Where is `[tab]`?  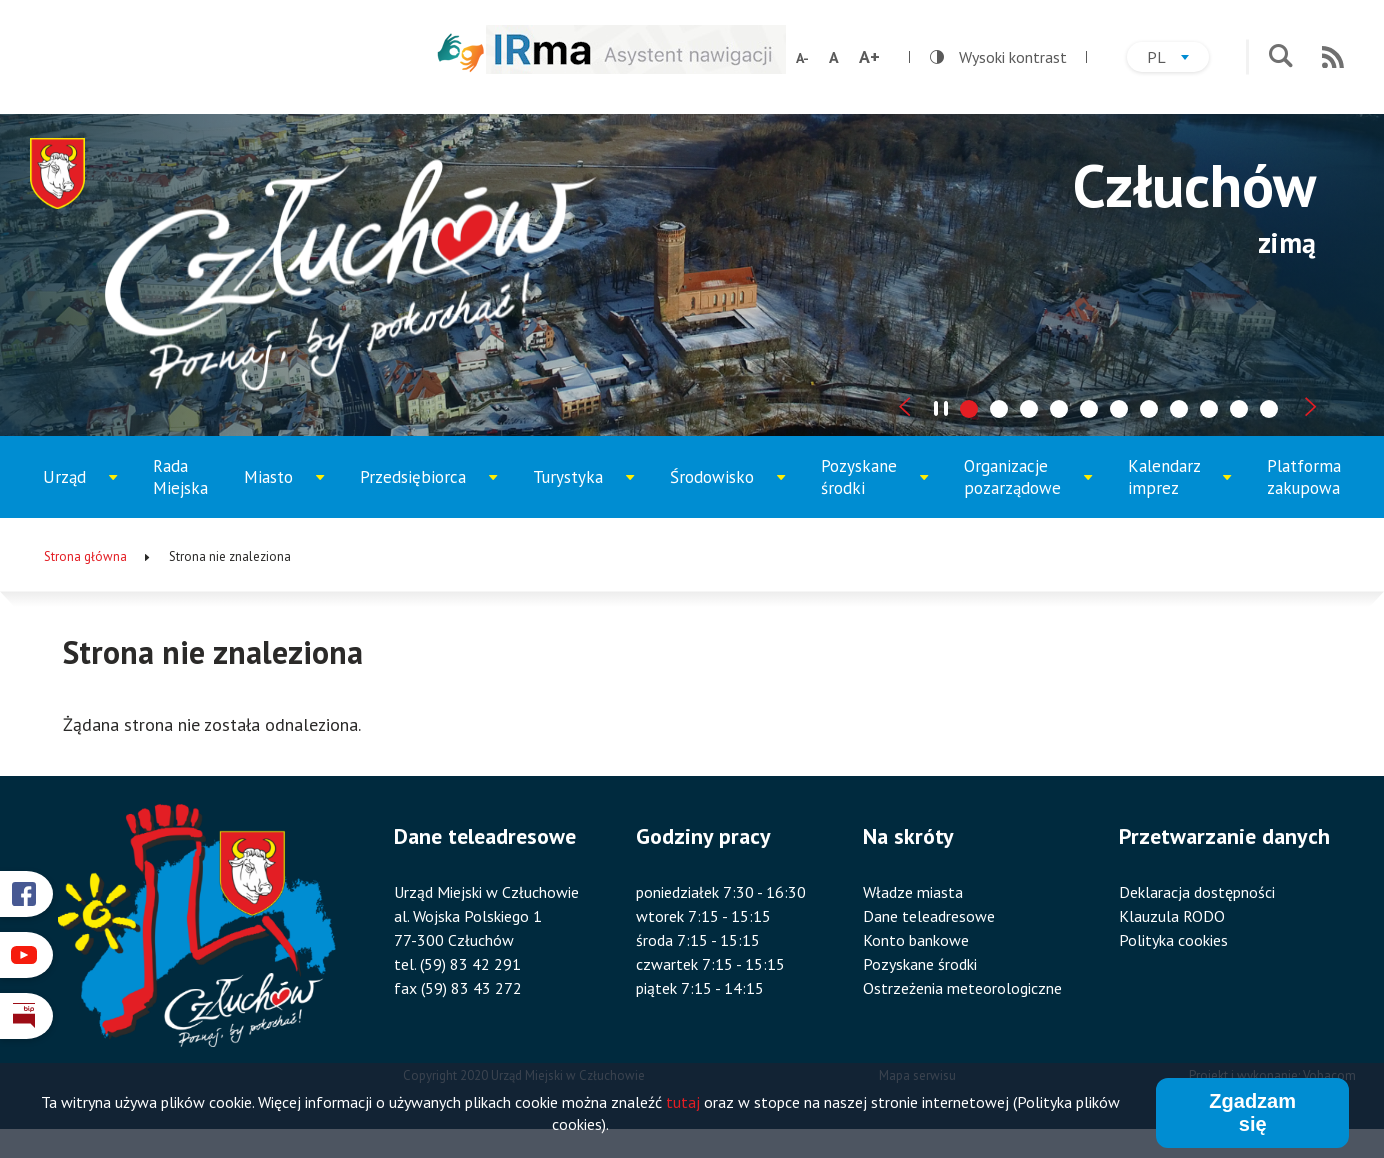
[tab] is located at coordinates (969, 409).